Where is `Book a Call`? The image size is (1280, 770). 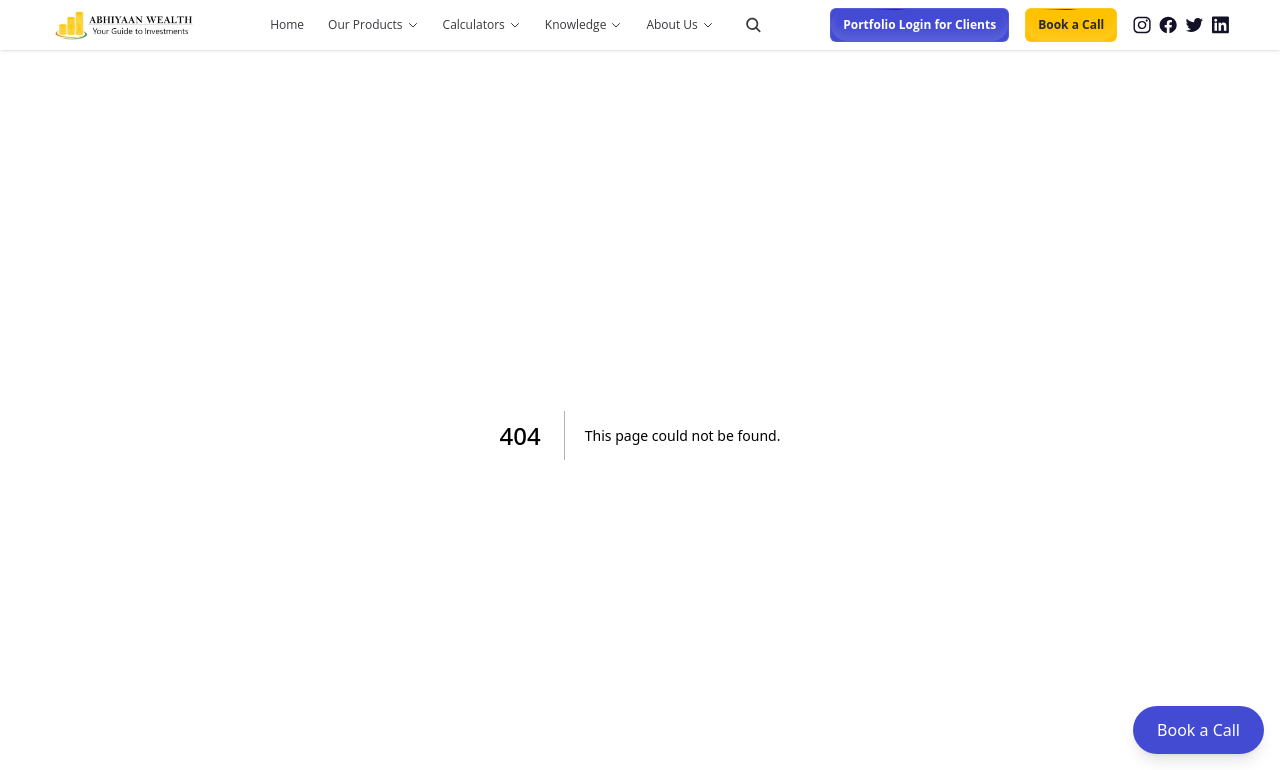 Book a Call is located at coordinates (1071, 25).